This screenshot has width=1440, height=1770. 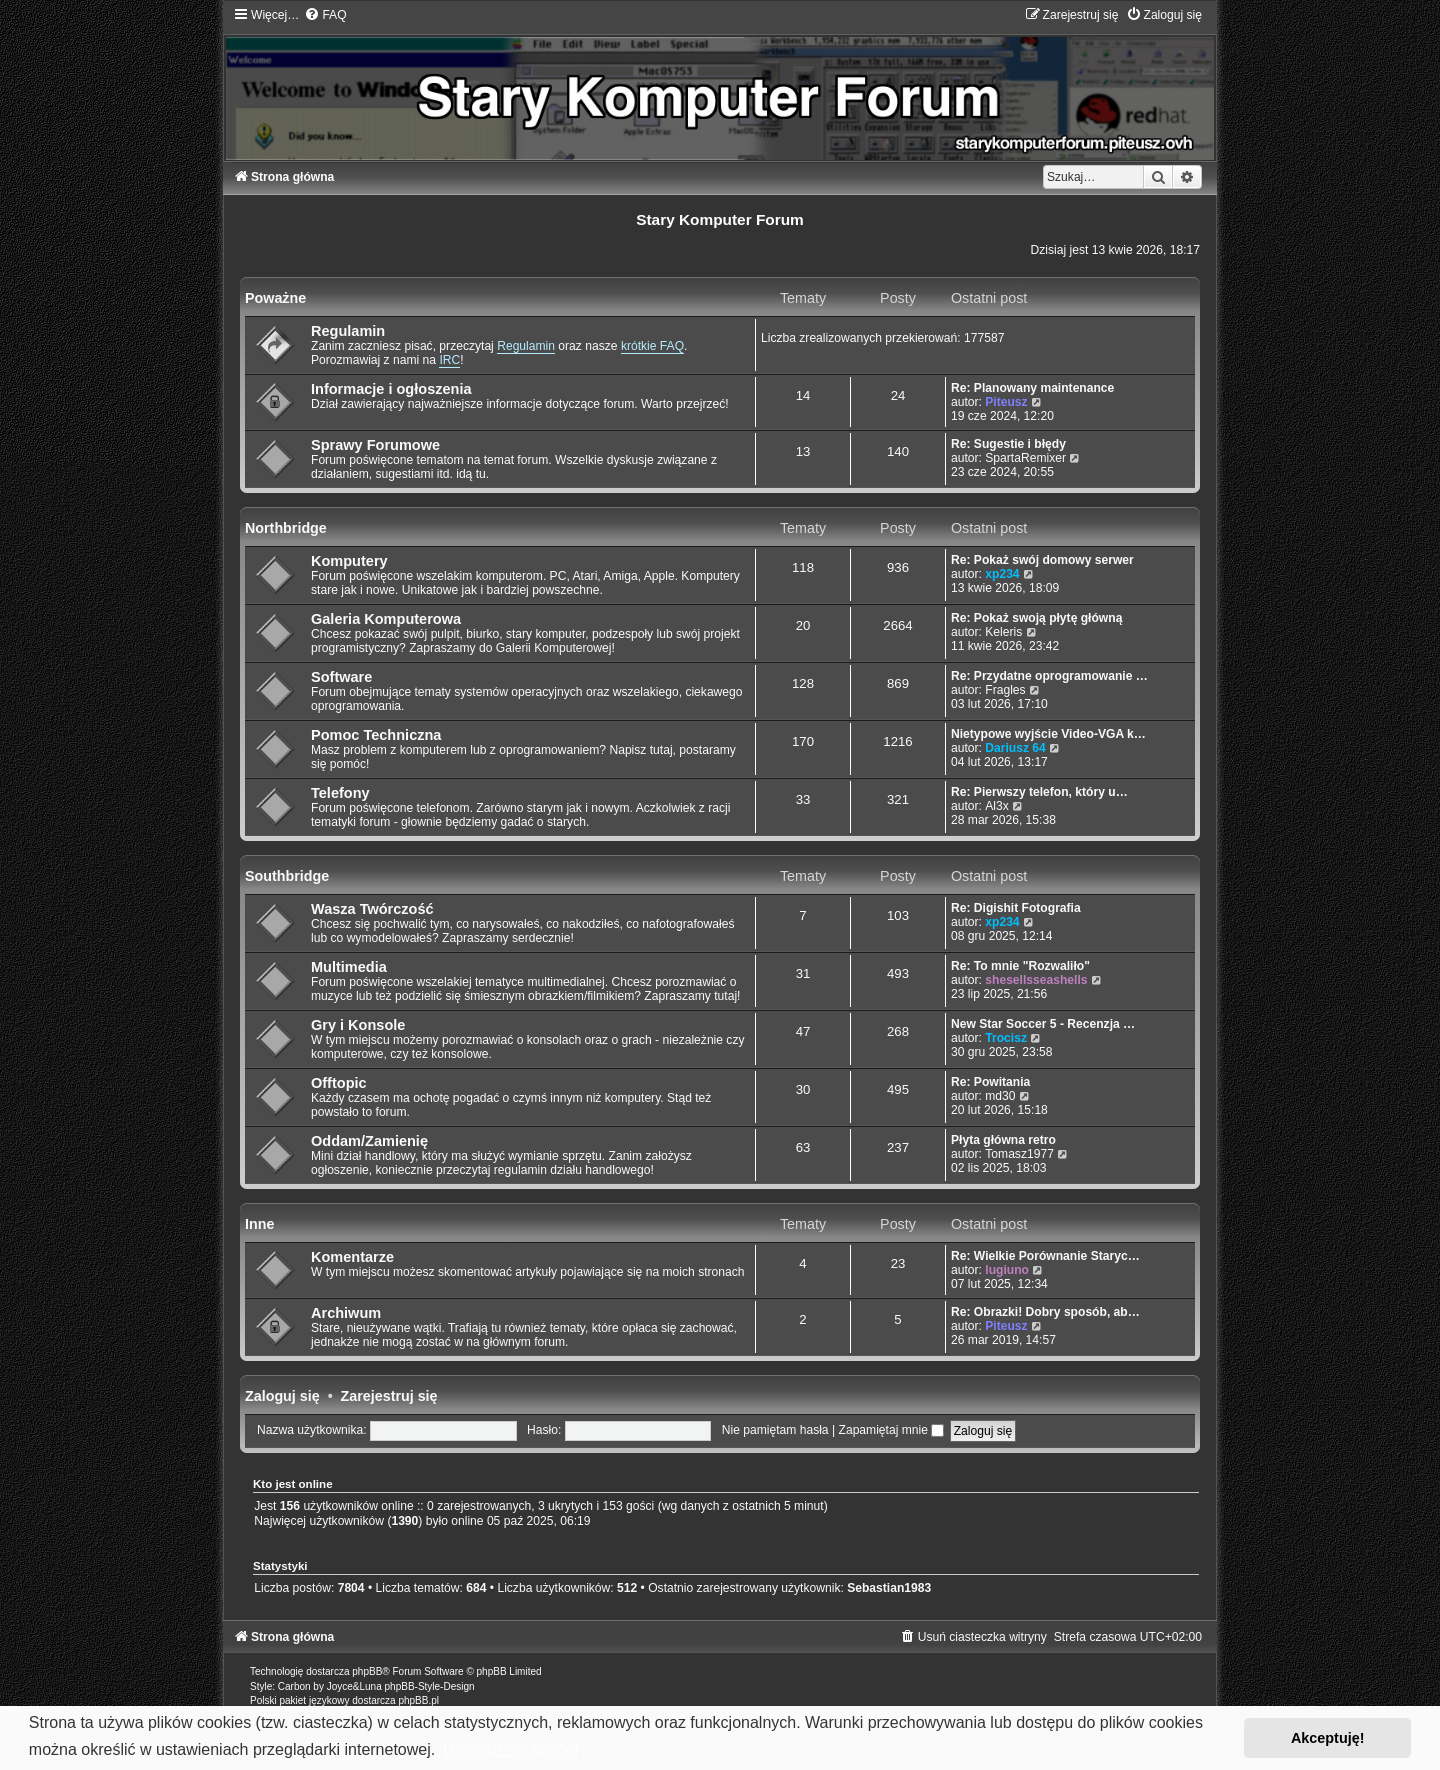 What do you see at coordinates (286, 528) in the screenshot?
I see `Northbridge` at bounding box center [286, 528].